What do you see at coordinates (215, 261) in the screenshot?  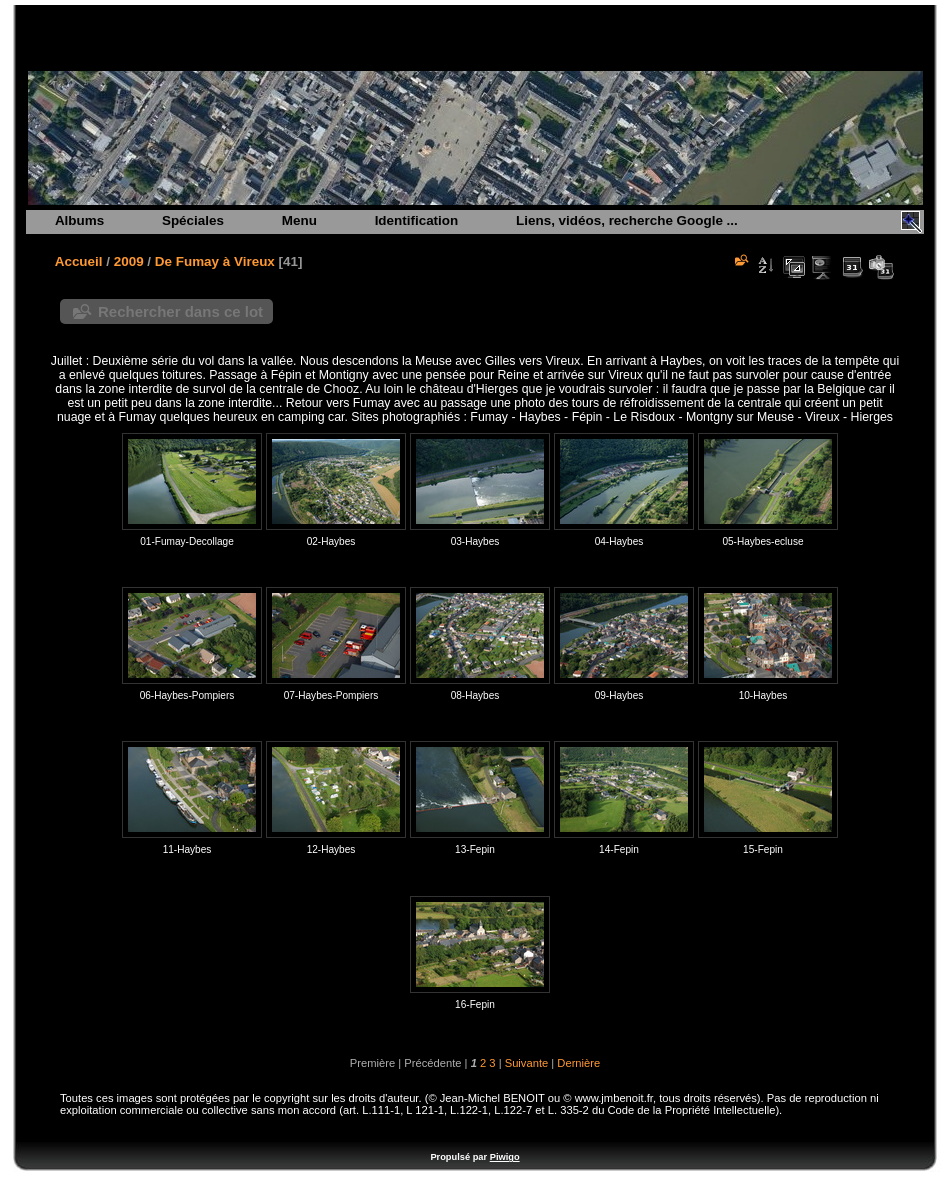 I see `De Fumay à Vireux` at bounding box center [215, 261].